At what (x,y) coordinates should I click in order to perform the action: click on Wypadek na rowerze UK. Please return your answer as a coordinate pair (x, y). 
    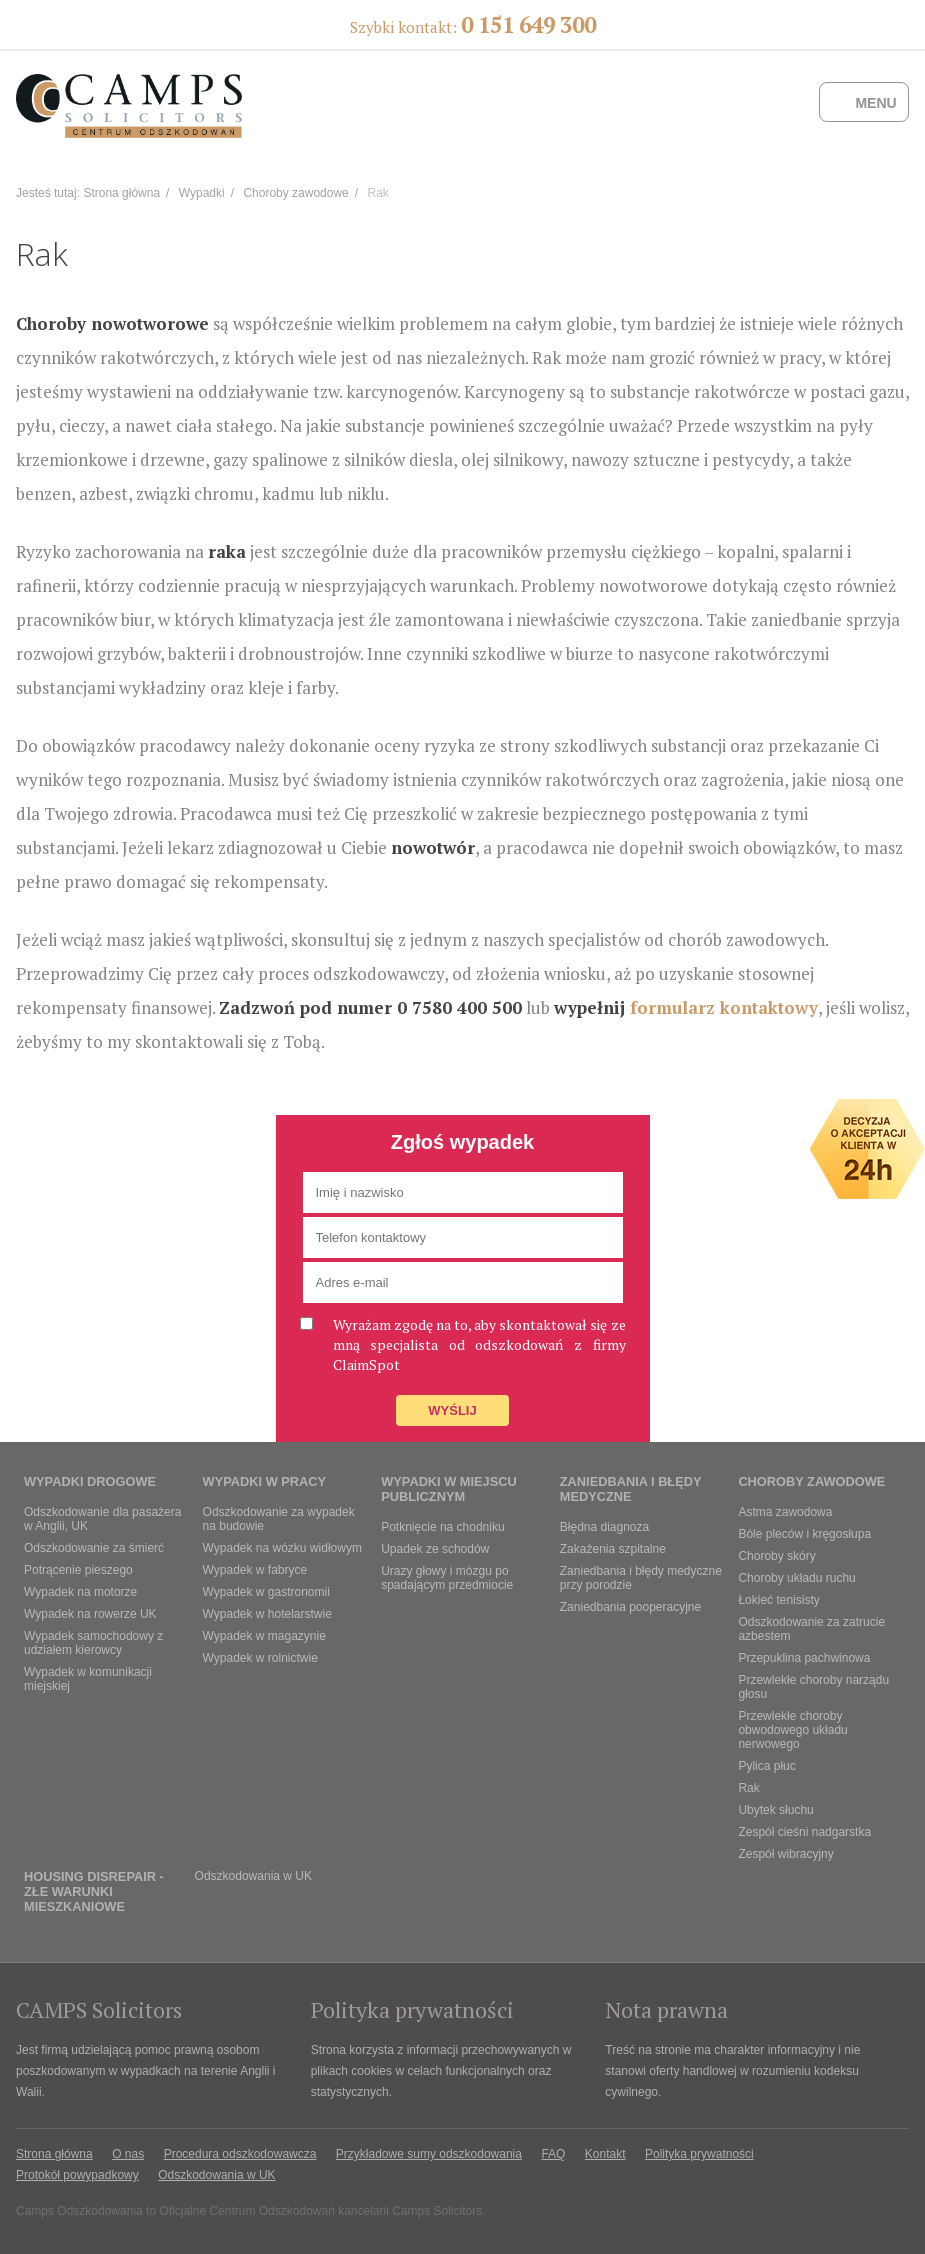
    Looking at the image, I should click on (90, 1614).